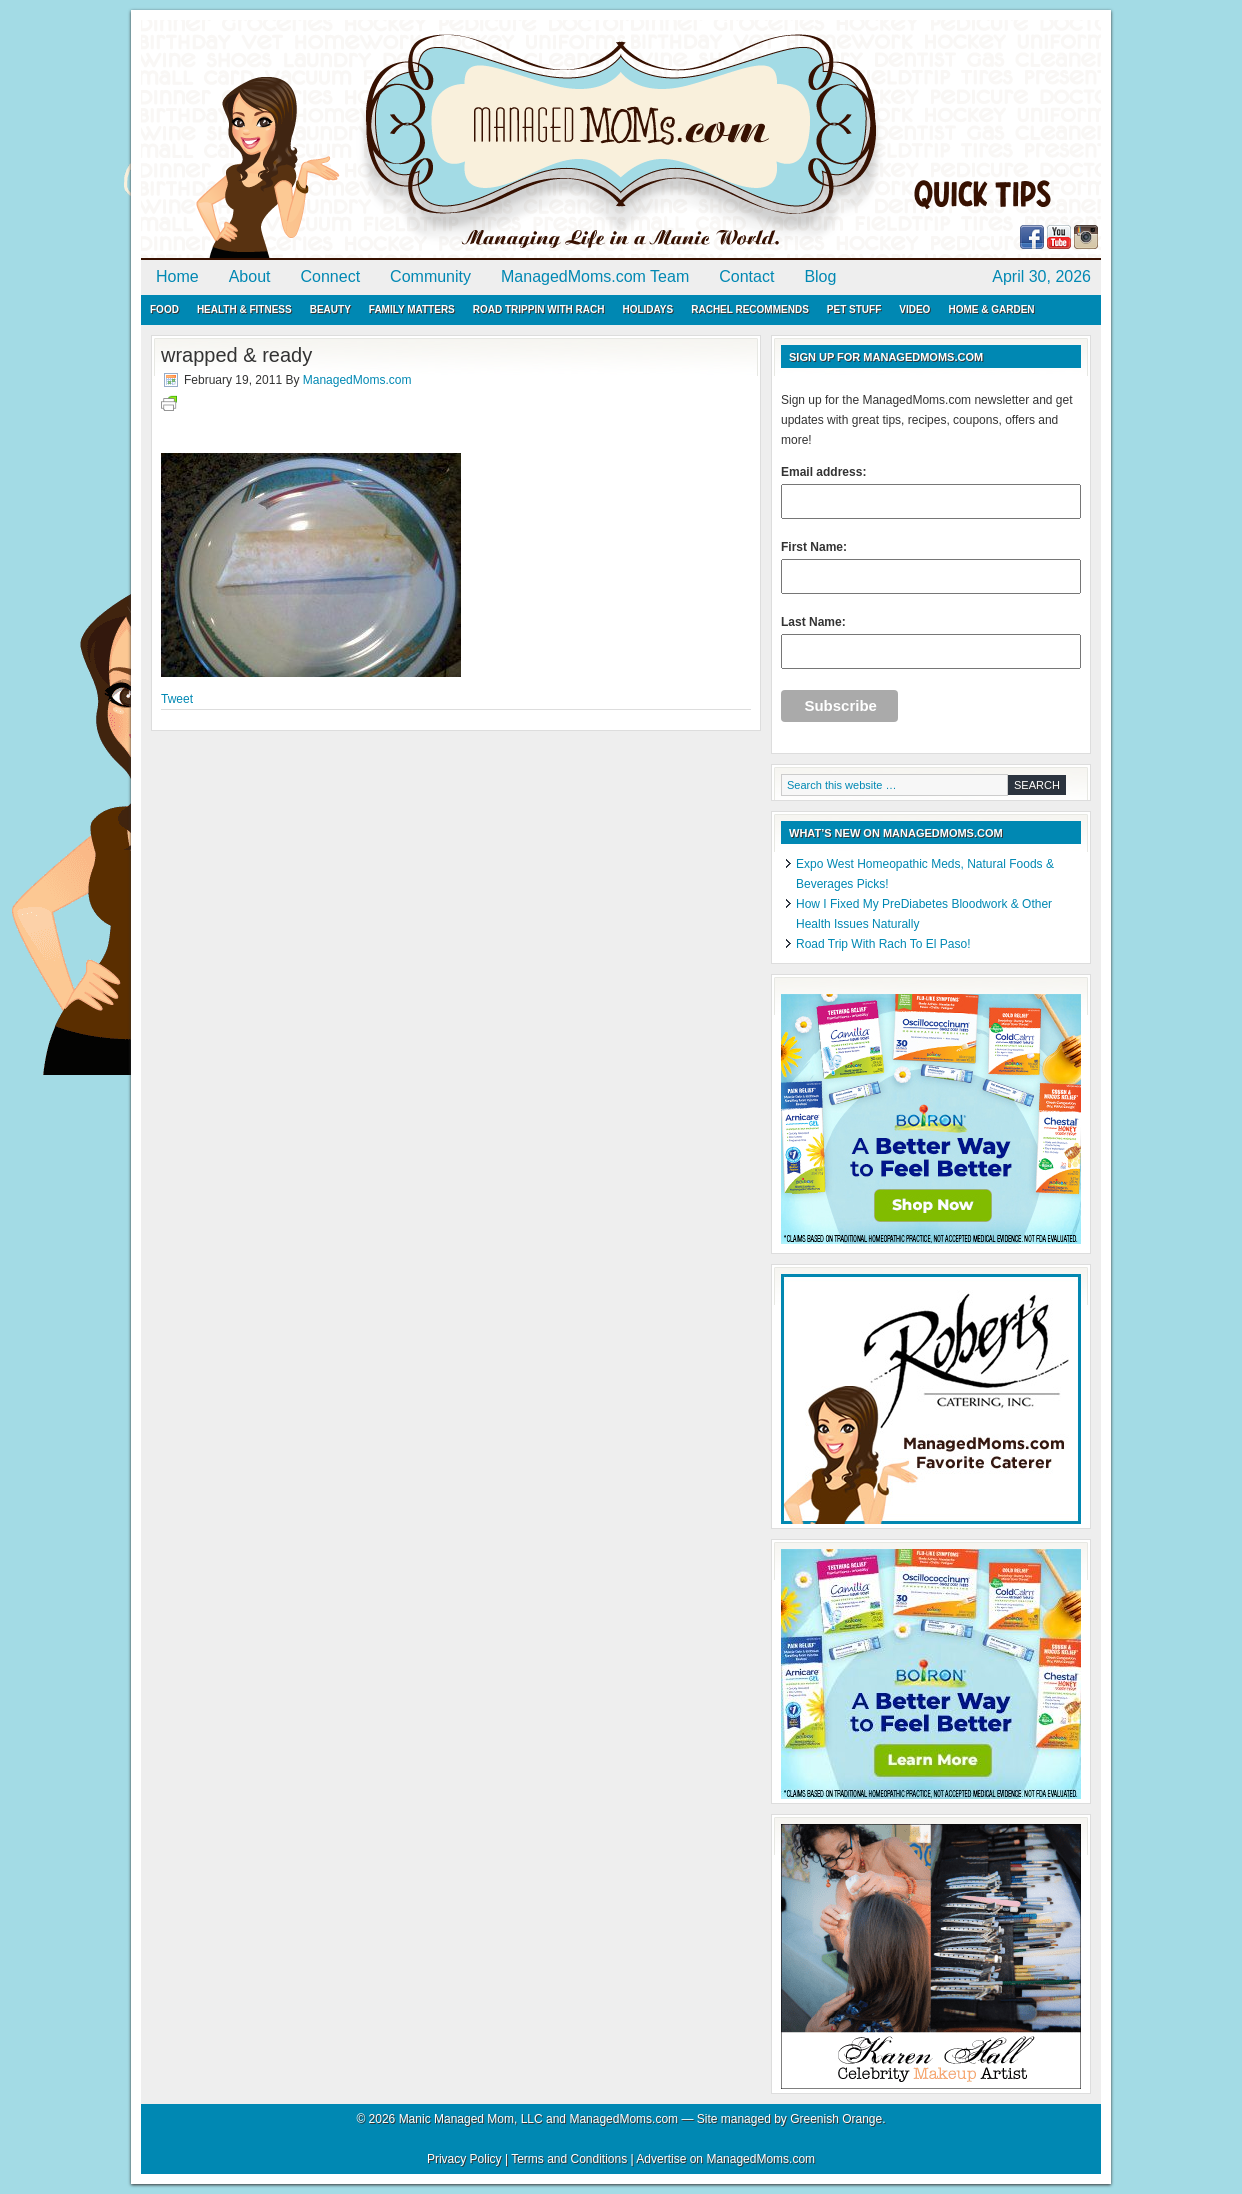 Image resolution: width=1242 pixels, height=2194 pixels. Describe the element at coordinates (244, 309) in the screenshot. I see `Health & Fitness` at that location.